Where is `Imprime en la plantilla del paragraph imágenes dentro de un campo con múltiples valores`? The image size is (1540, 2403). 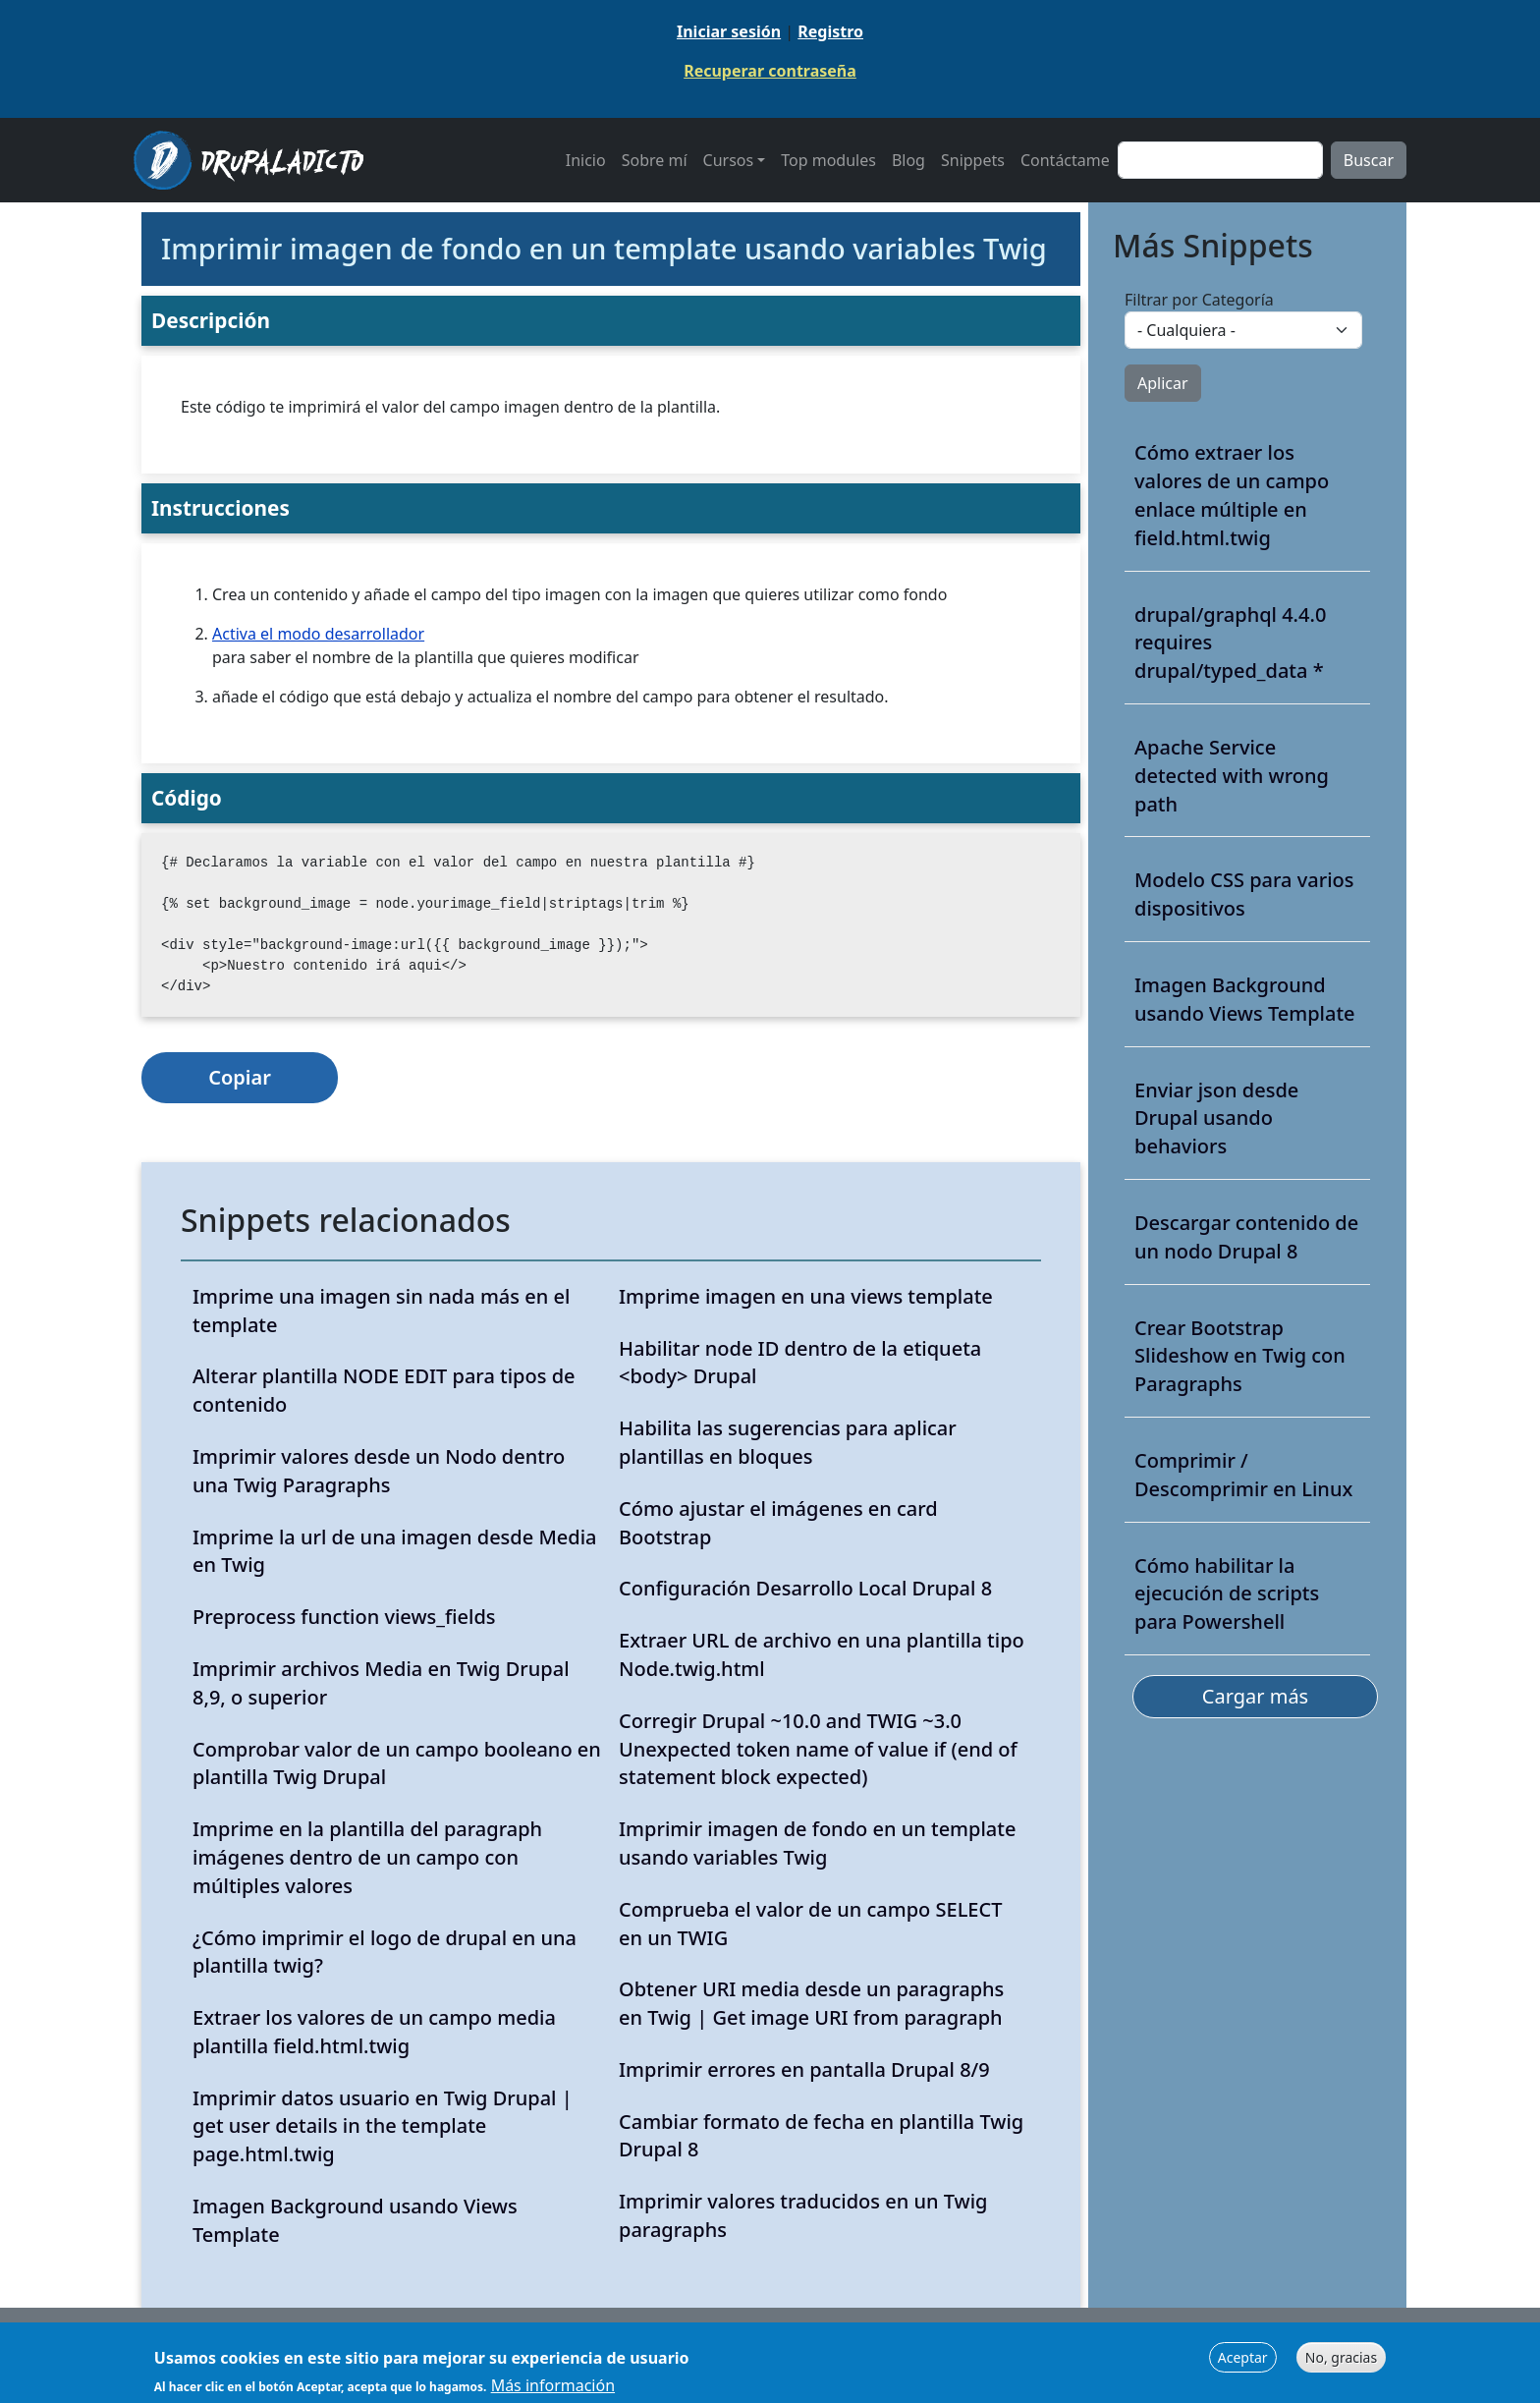
Imprime en la plantilla del paragraph imágenes dentro de un campo con múltiples valores is located at coordinates (367, 1857).